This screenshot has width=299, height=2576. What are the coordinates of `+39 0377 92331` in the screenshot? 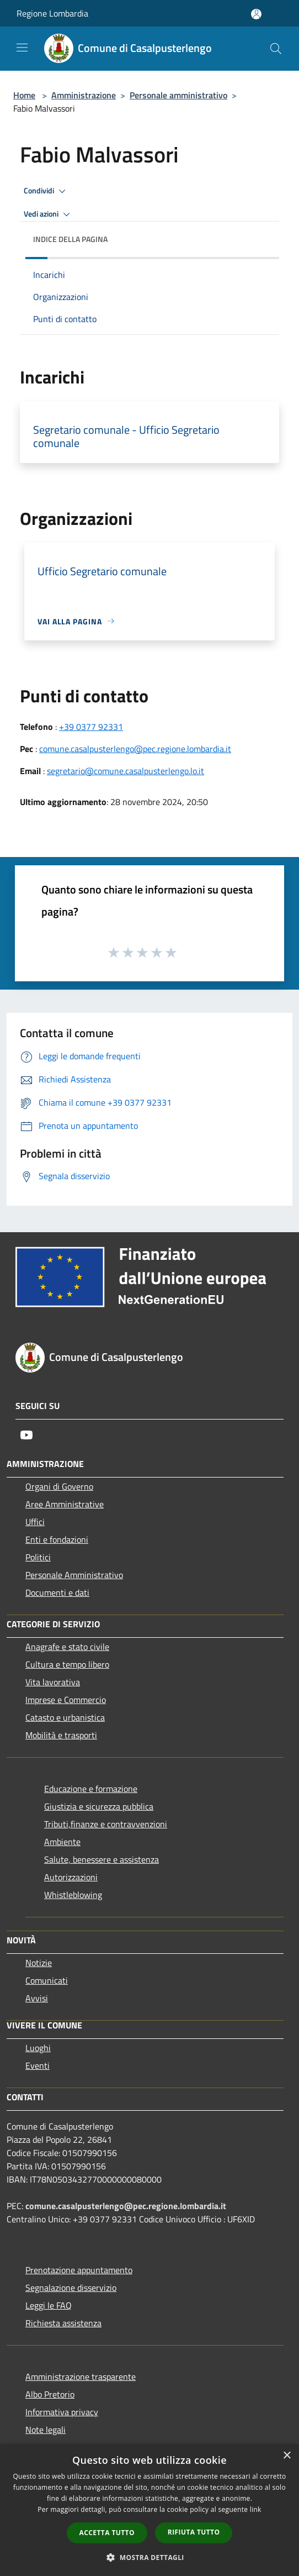 It's located at (91, 726).